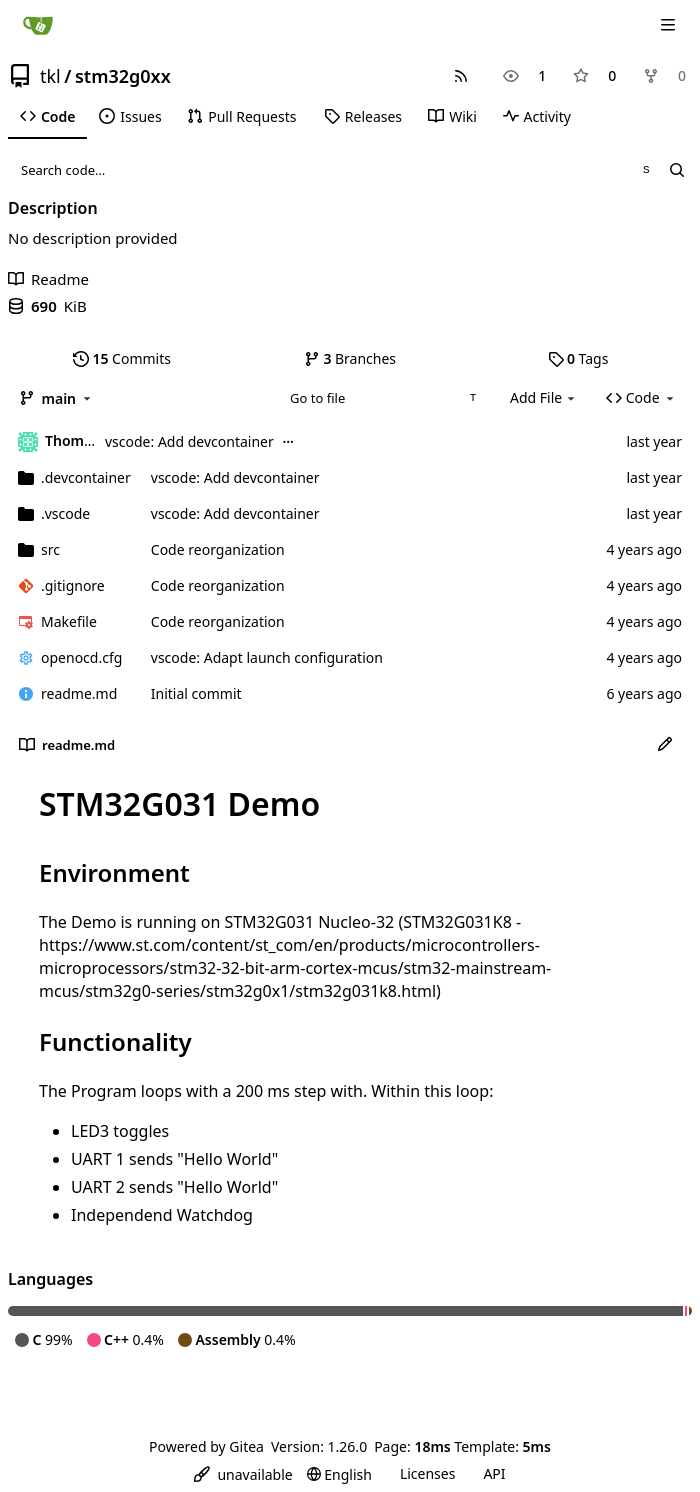 The width and height of the screenshot is (700, 1492). I want to click on src, so click(50, 549).